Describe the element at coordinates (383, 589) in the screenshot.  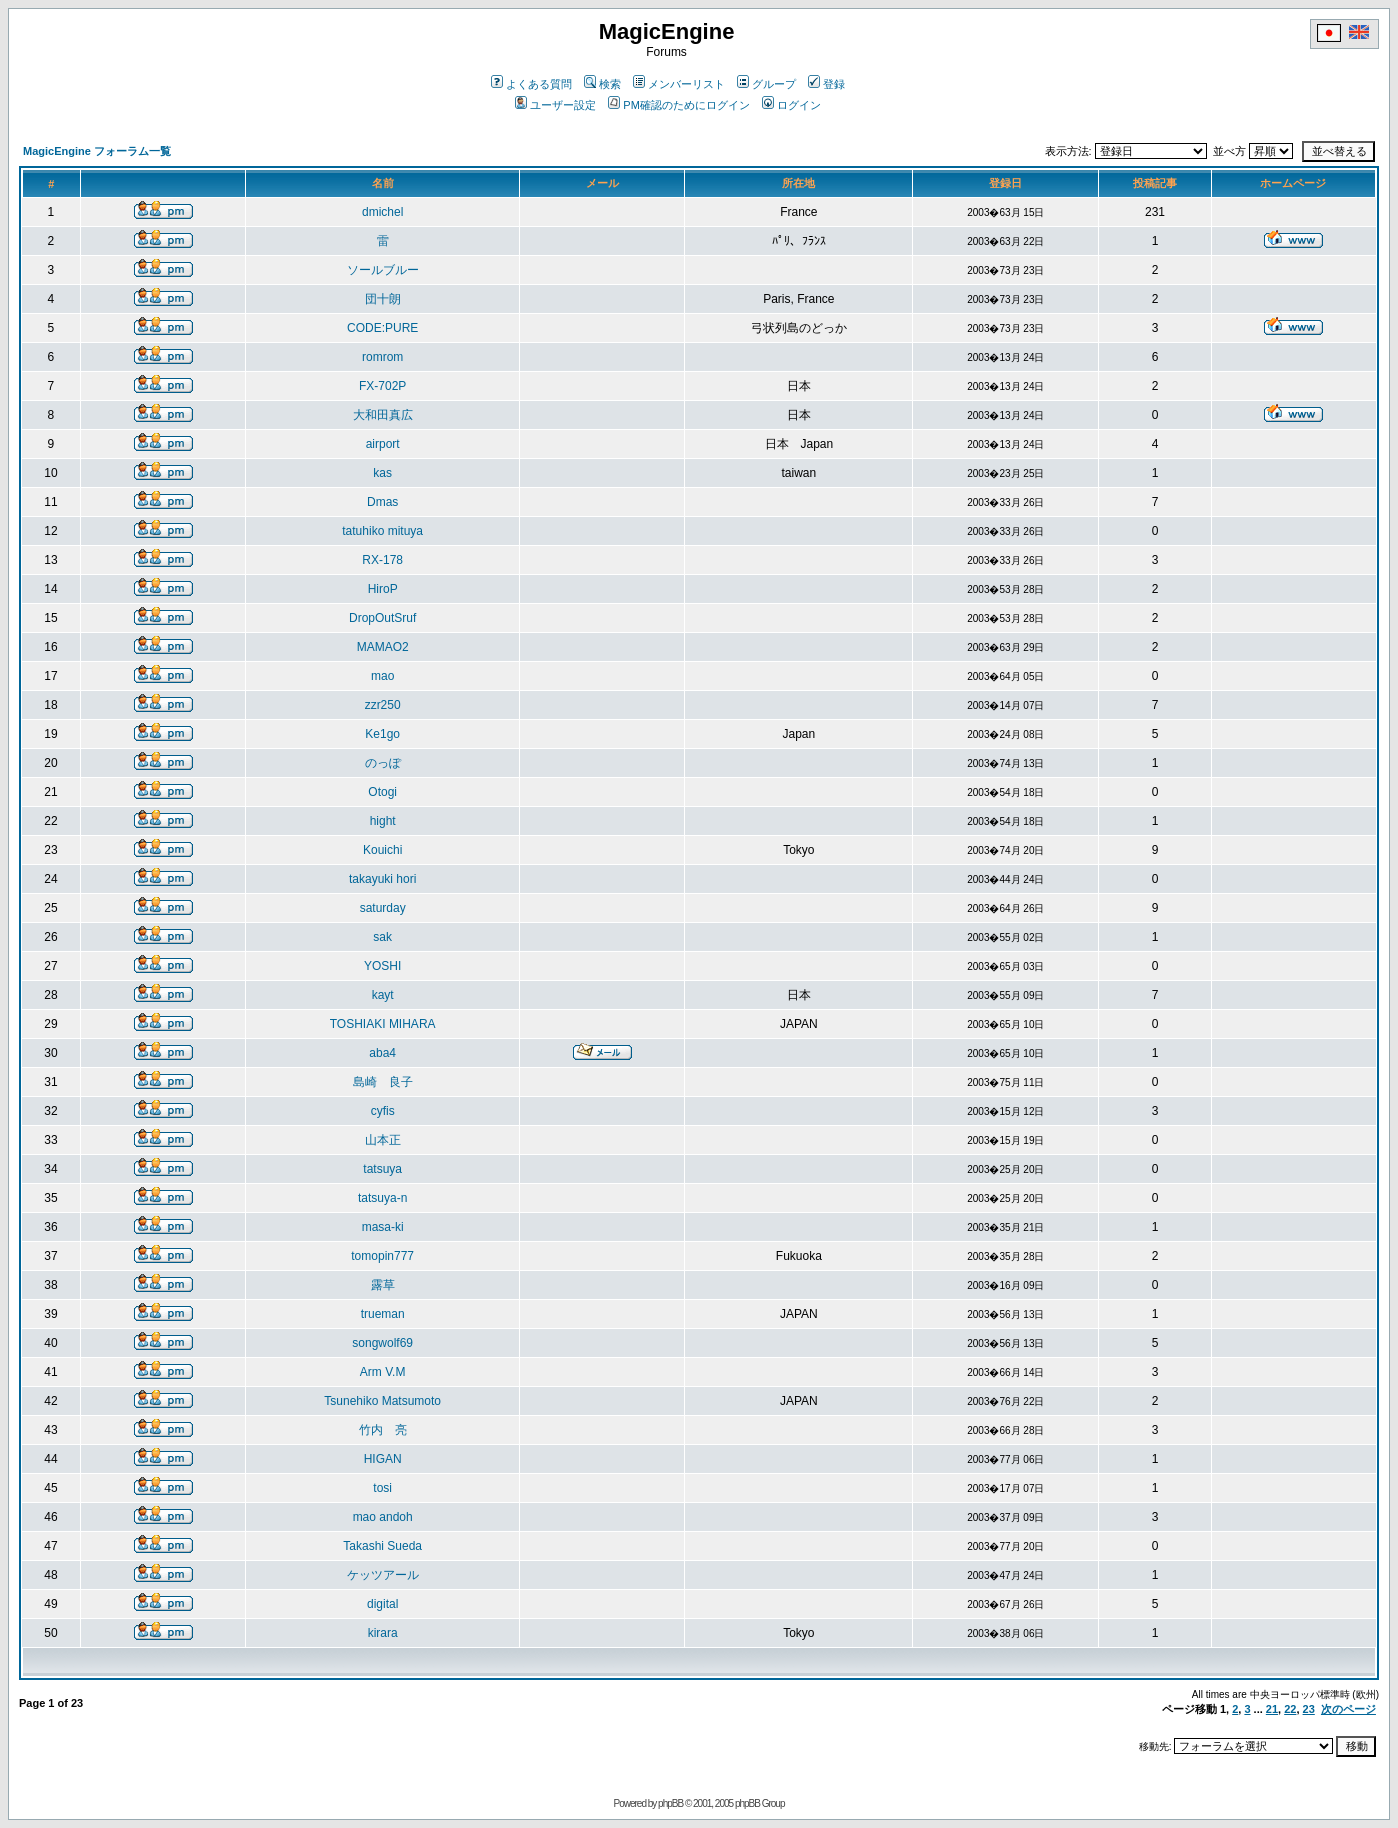
I see `HiroP` at that location.